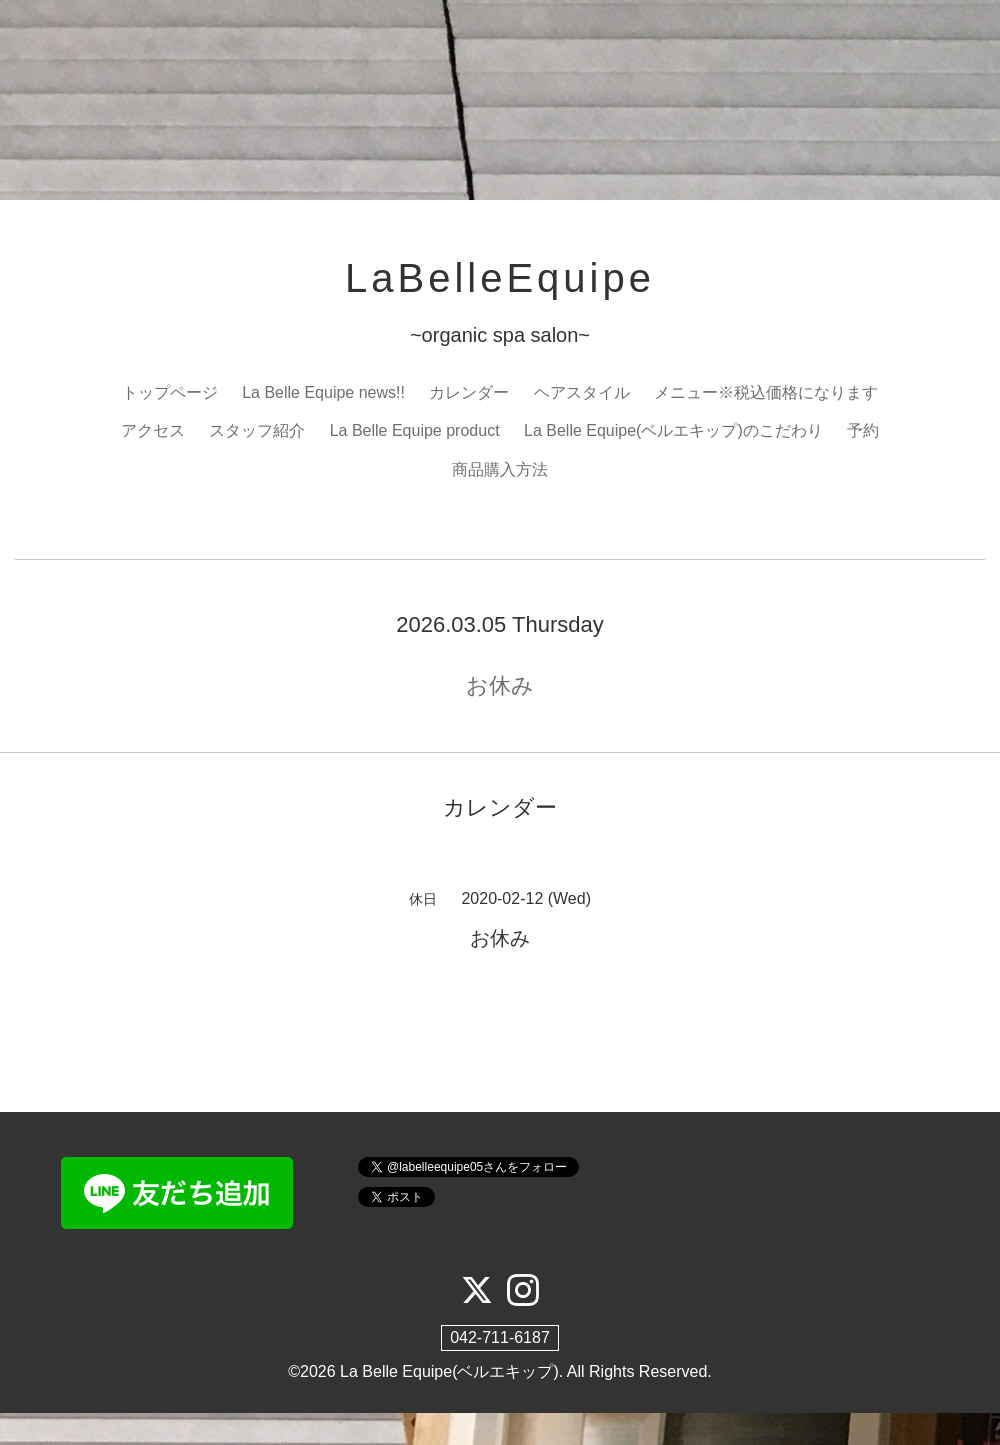  What do you see at coordinates (500, 1337) in the screenshot?
I see `042-711-6187` at bounding box center [500, 1337].